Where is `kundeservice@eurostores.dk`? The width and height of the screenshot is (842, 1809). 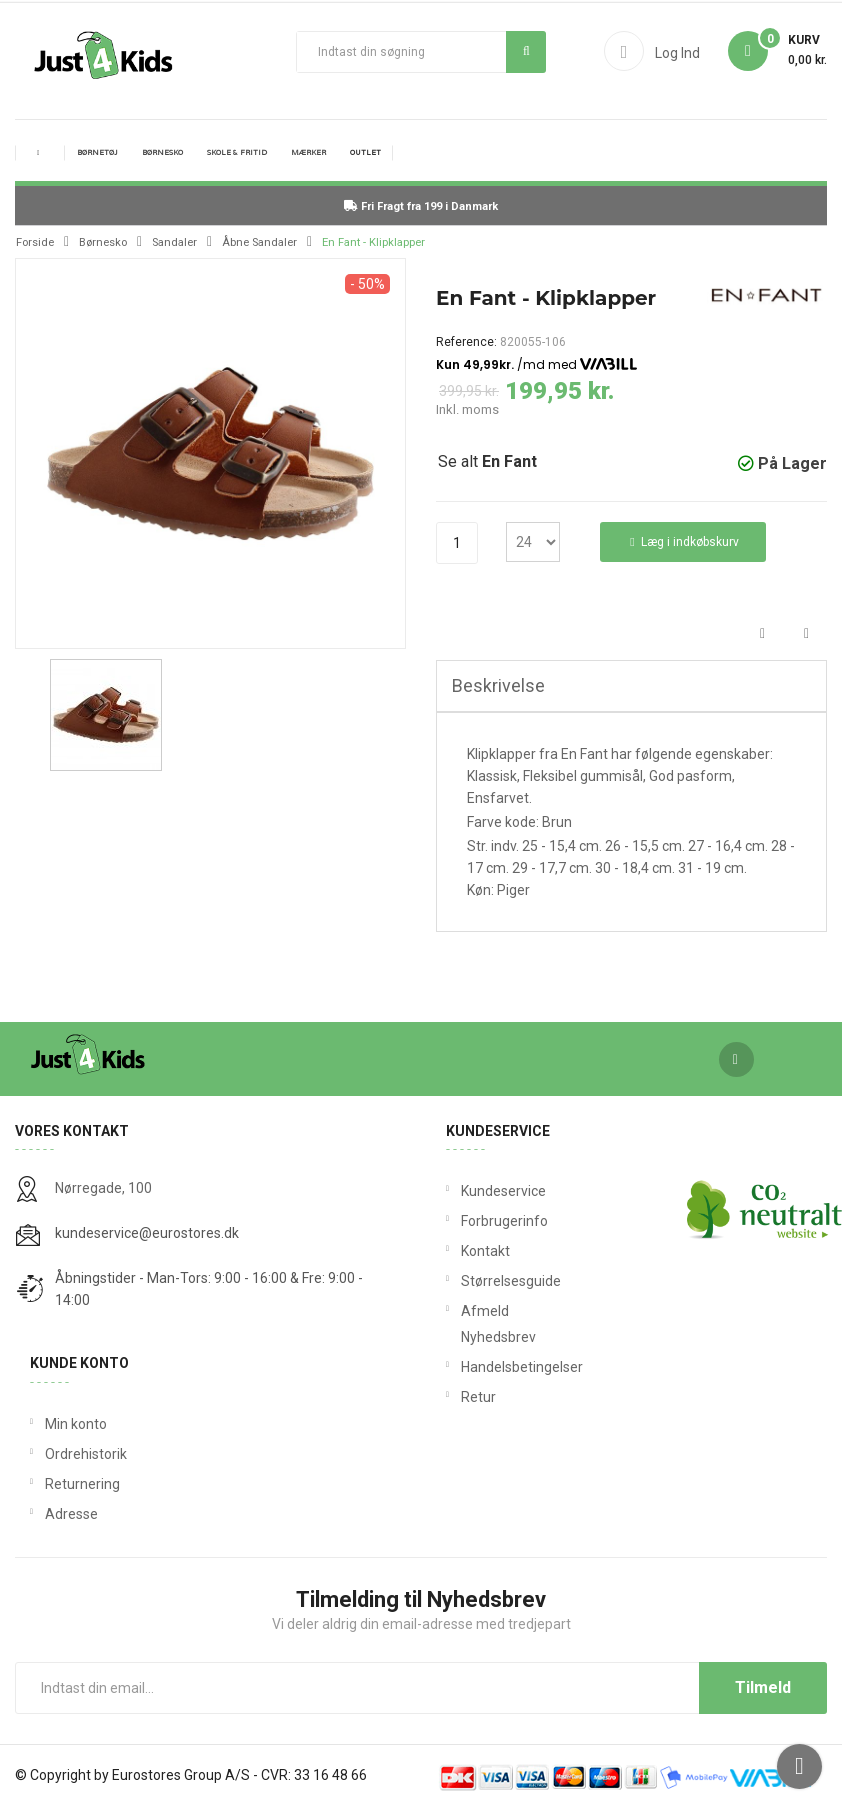
kundeservice@eurostores.dk is located at coordinates (147, 1233).